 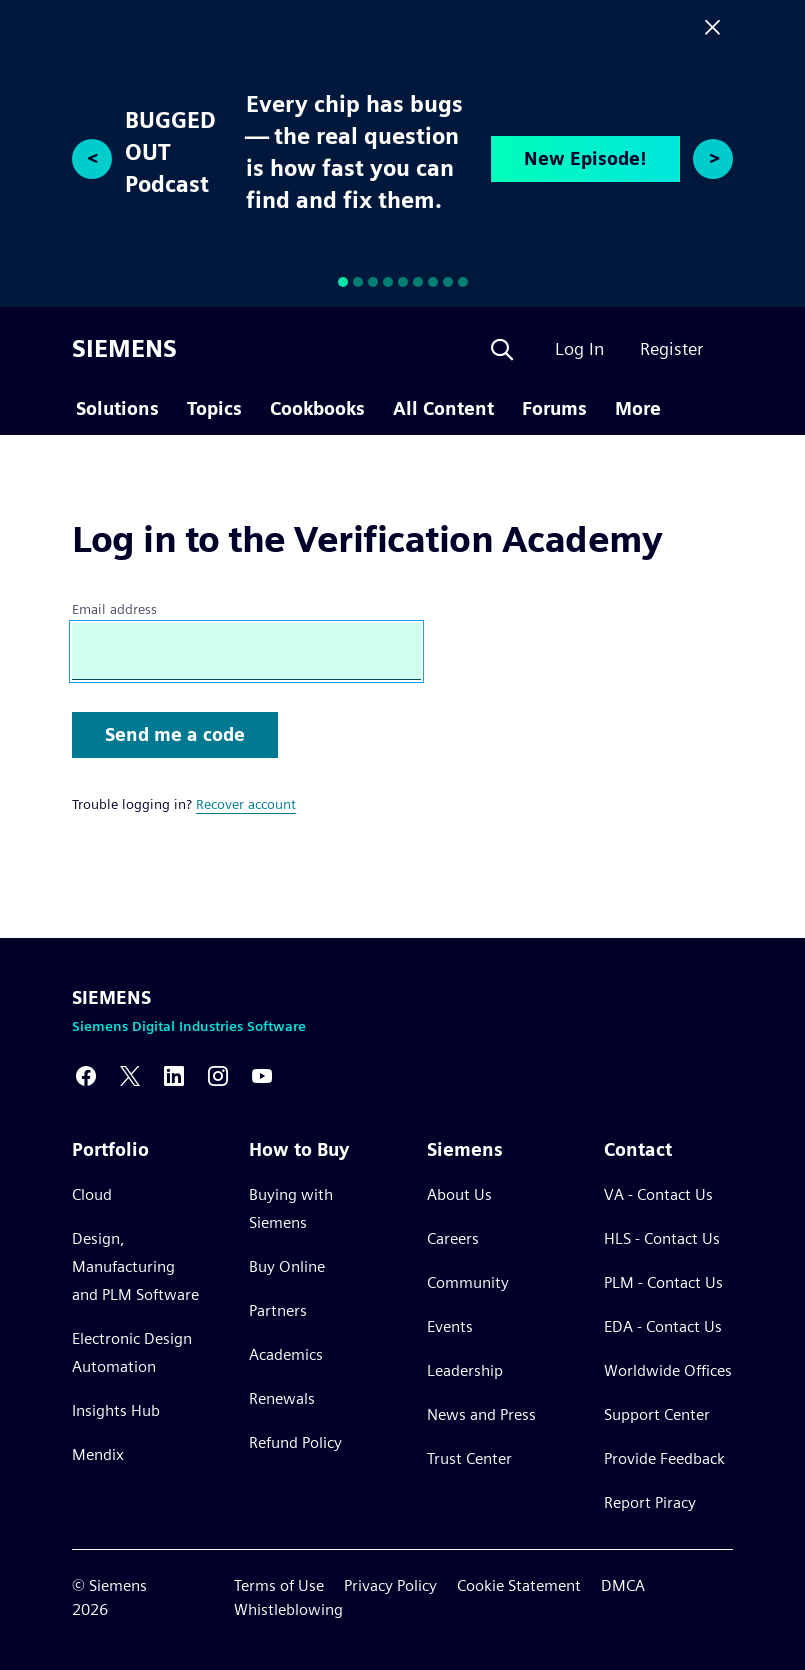 What do you see at coordinates (282, 1398) in the screenshot?
I see `Renewals` at bounding box center [282, 1398].